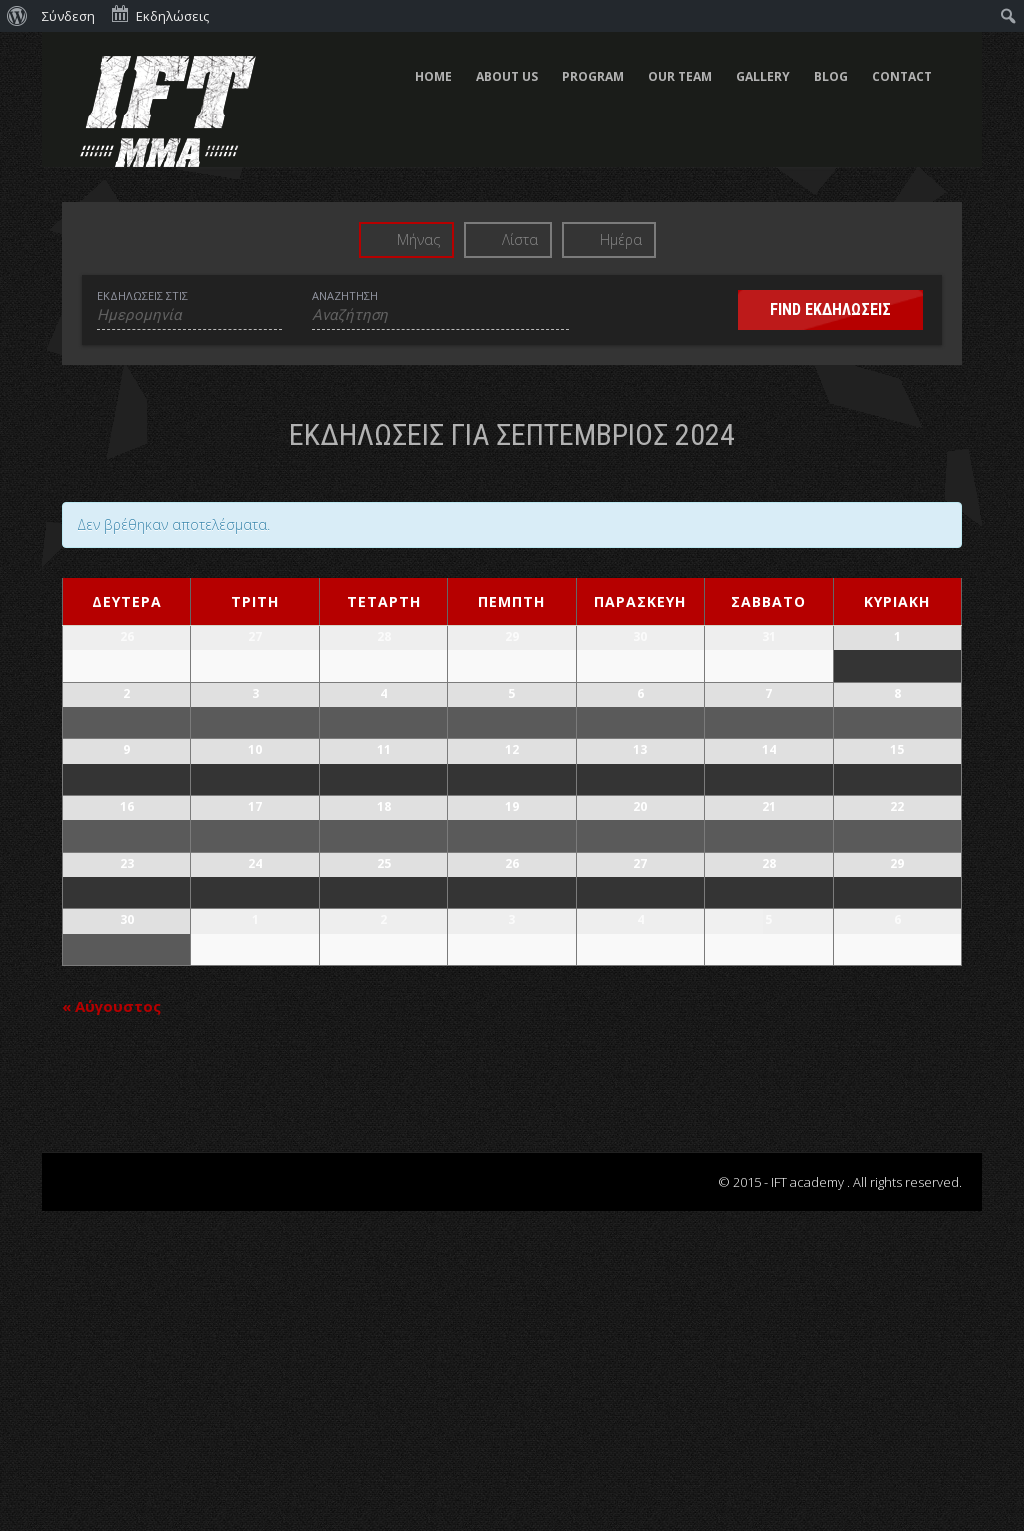  I want to click on Αύγουστος, so click(111, 1326).